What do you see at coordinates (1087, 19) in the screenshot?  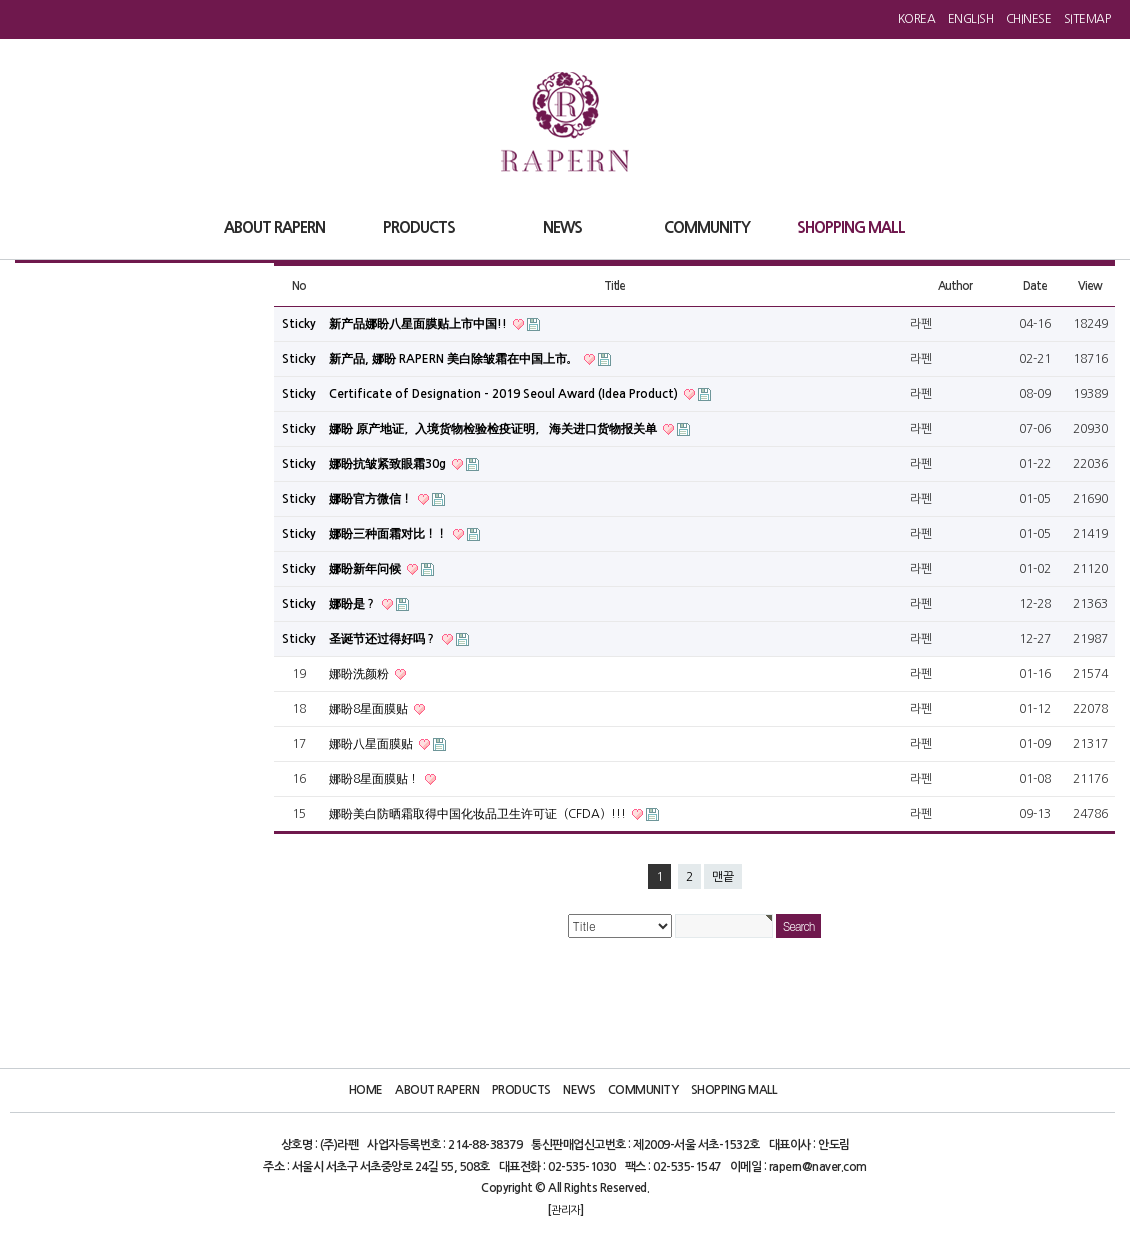 I see `Sitemap` at bounding box center [1087, 19].